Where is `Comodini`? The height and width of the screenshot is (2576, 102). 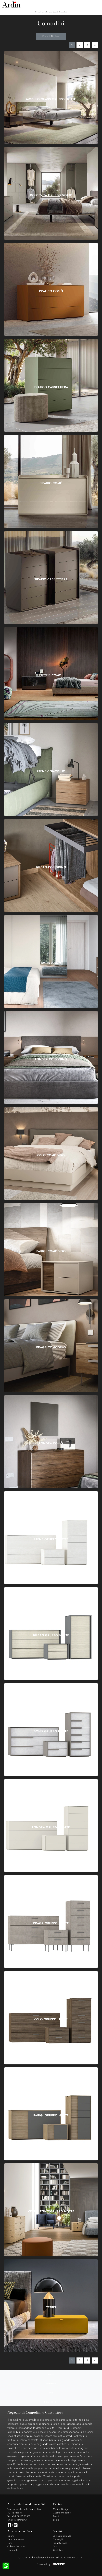 Comodini is located at coordinates (63, 12).